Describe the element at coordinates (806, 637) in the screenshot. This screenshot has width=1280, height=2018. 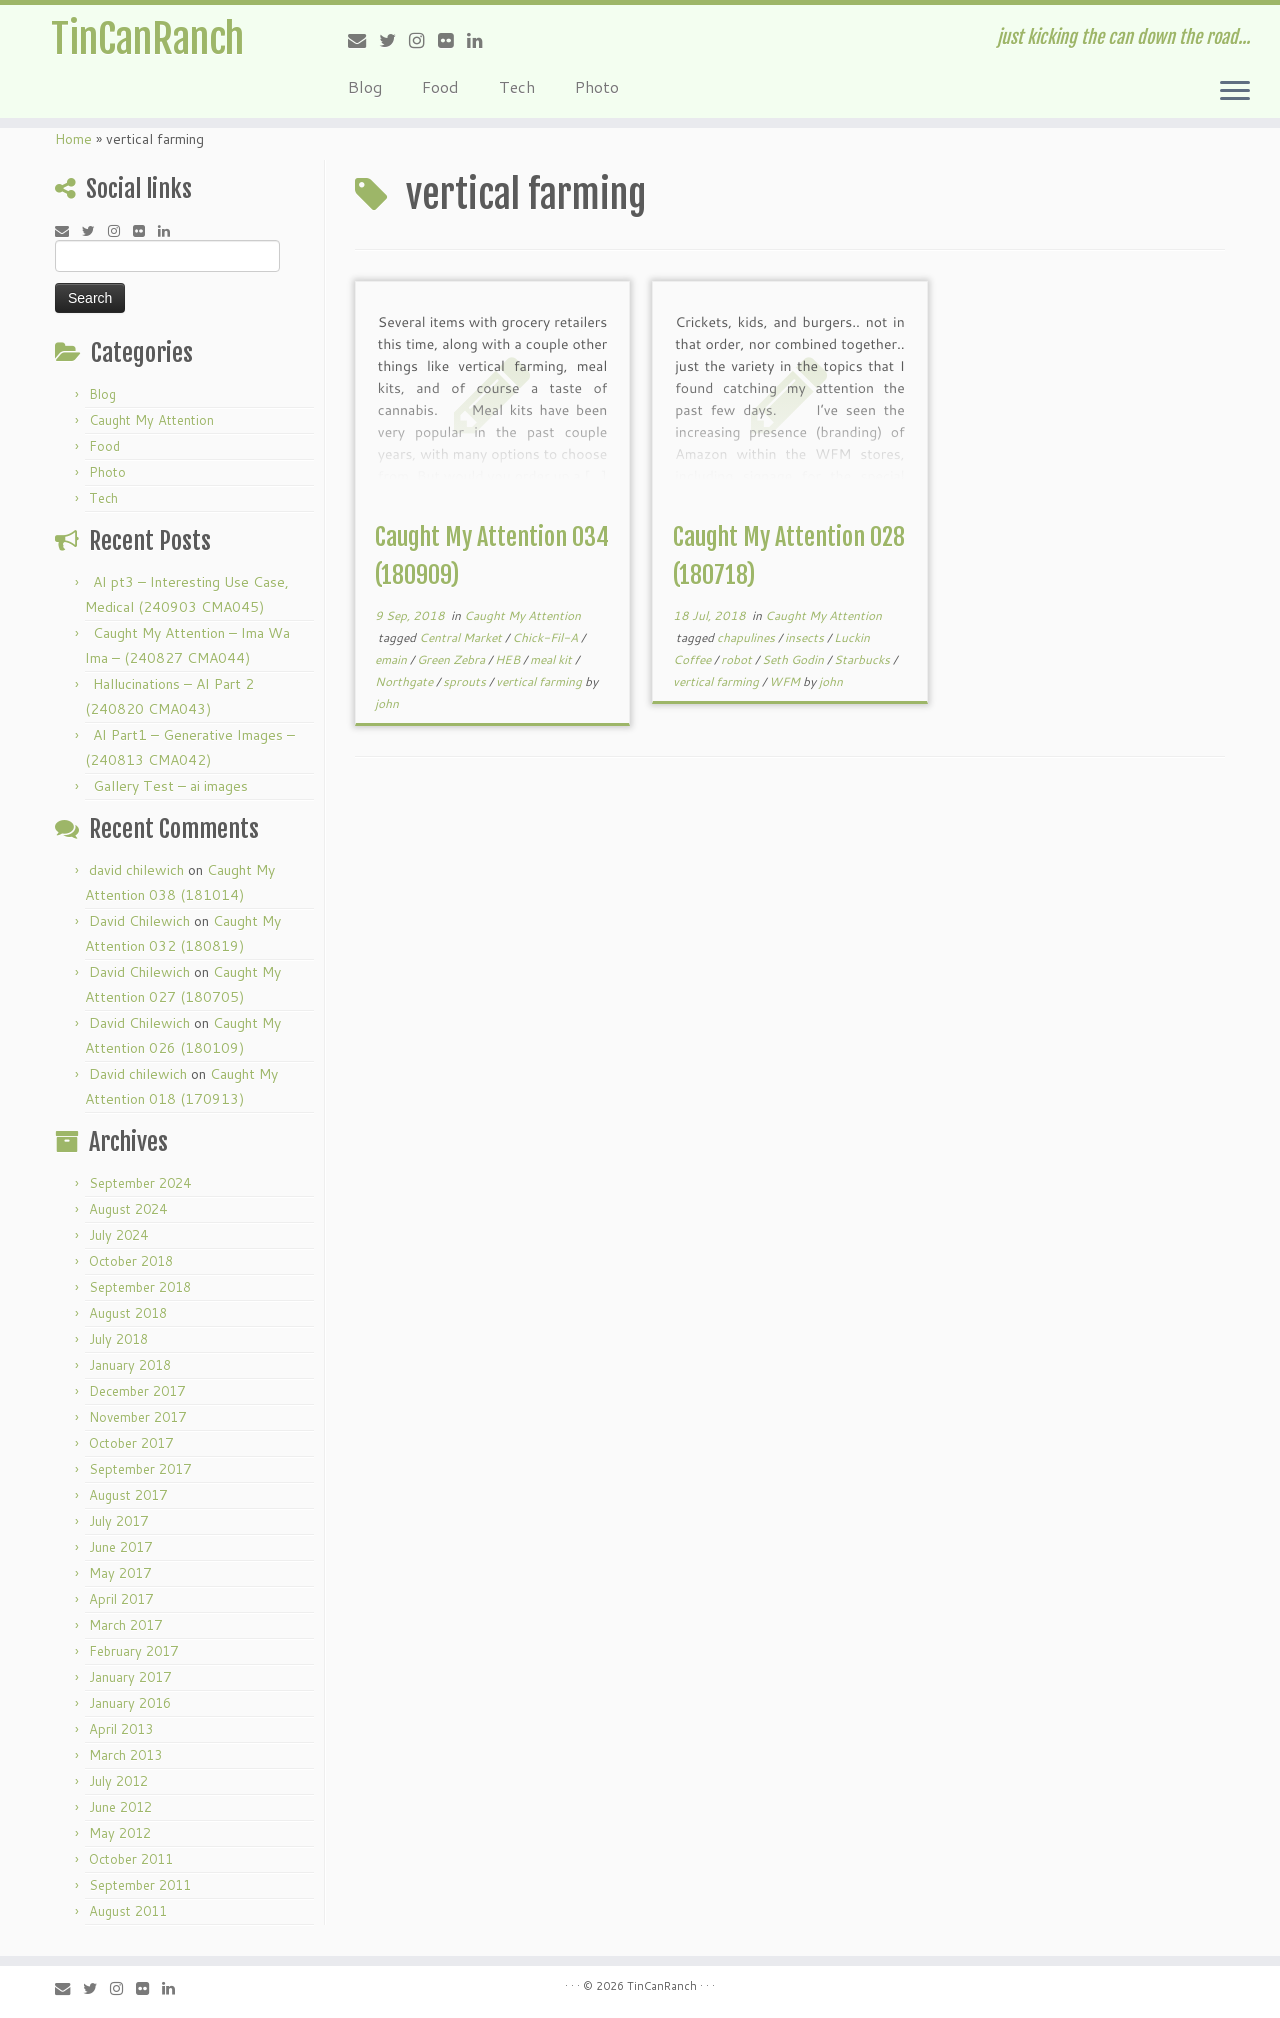
I see `insects` at that location.